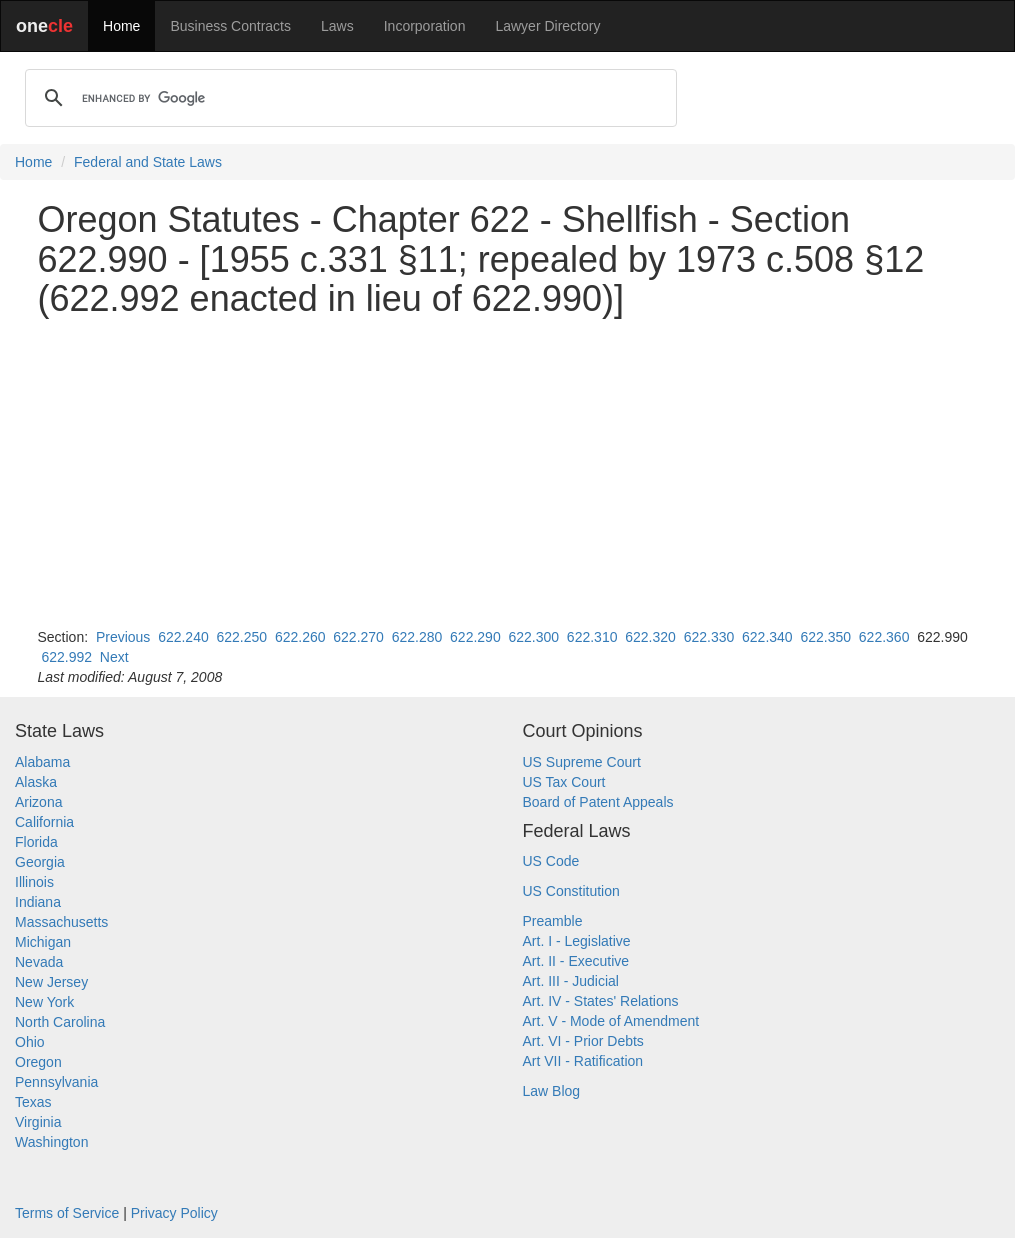  What do you see at coordinates (38, 1122) in the screenshot?
I see `Virginia` at bounding box center [38, 1122].